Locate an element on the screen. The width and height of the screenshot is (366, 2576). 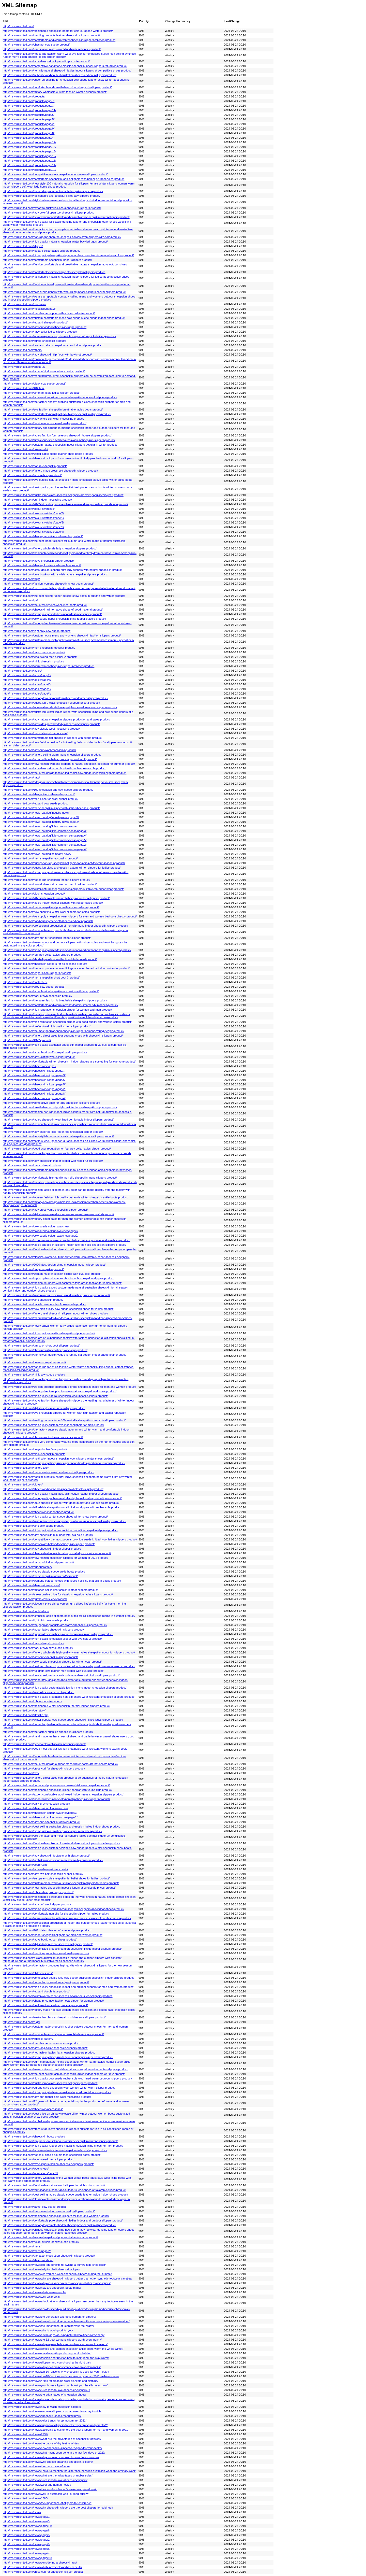
http://ms.yiruiunited.com/news/page/2/ is located at coordinates (26, 2539).